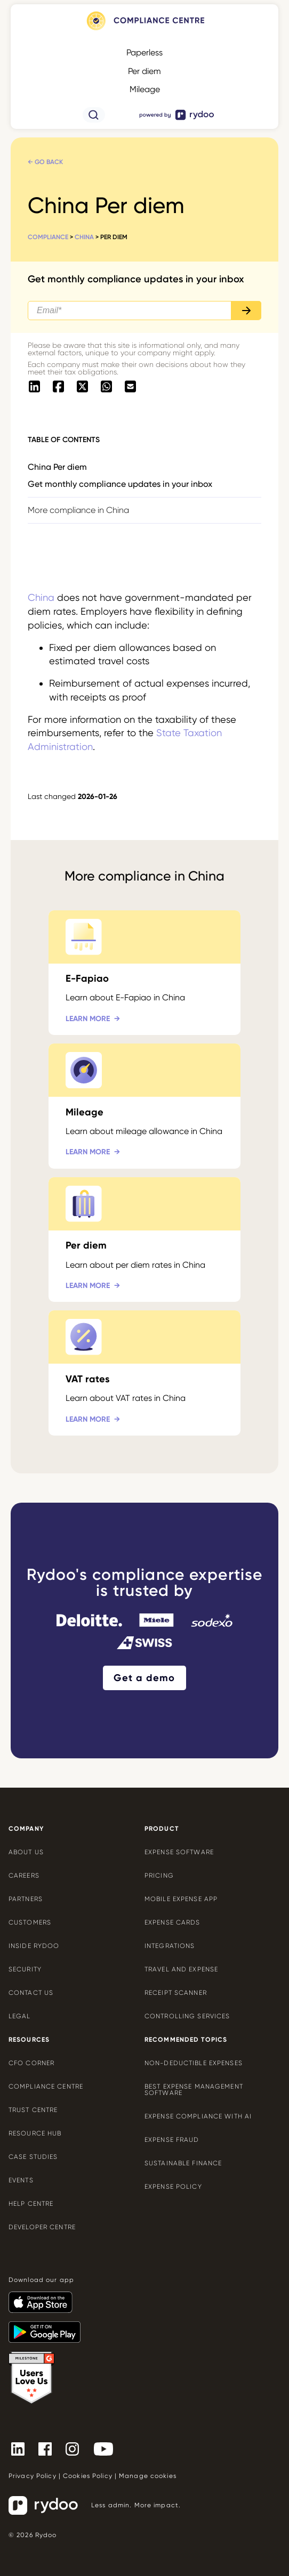 Image resolution: width=289 pixels, height=2576 pixels. I want to click on Expense compliance with AI [Expense compliance with AI - https://www.rydoo.com/cfo-corner/expense-compliance-ai/], so click(198, 2116).